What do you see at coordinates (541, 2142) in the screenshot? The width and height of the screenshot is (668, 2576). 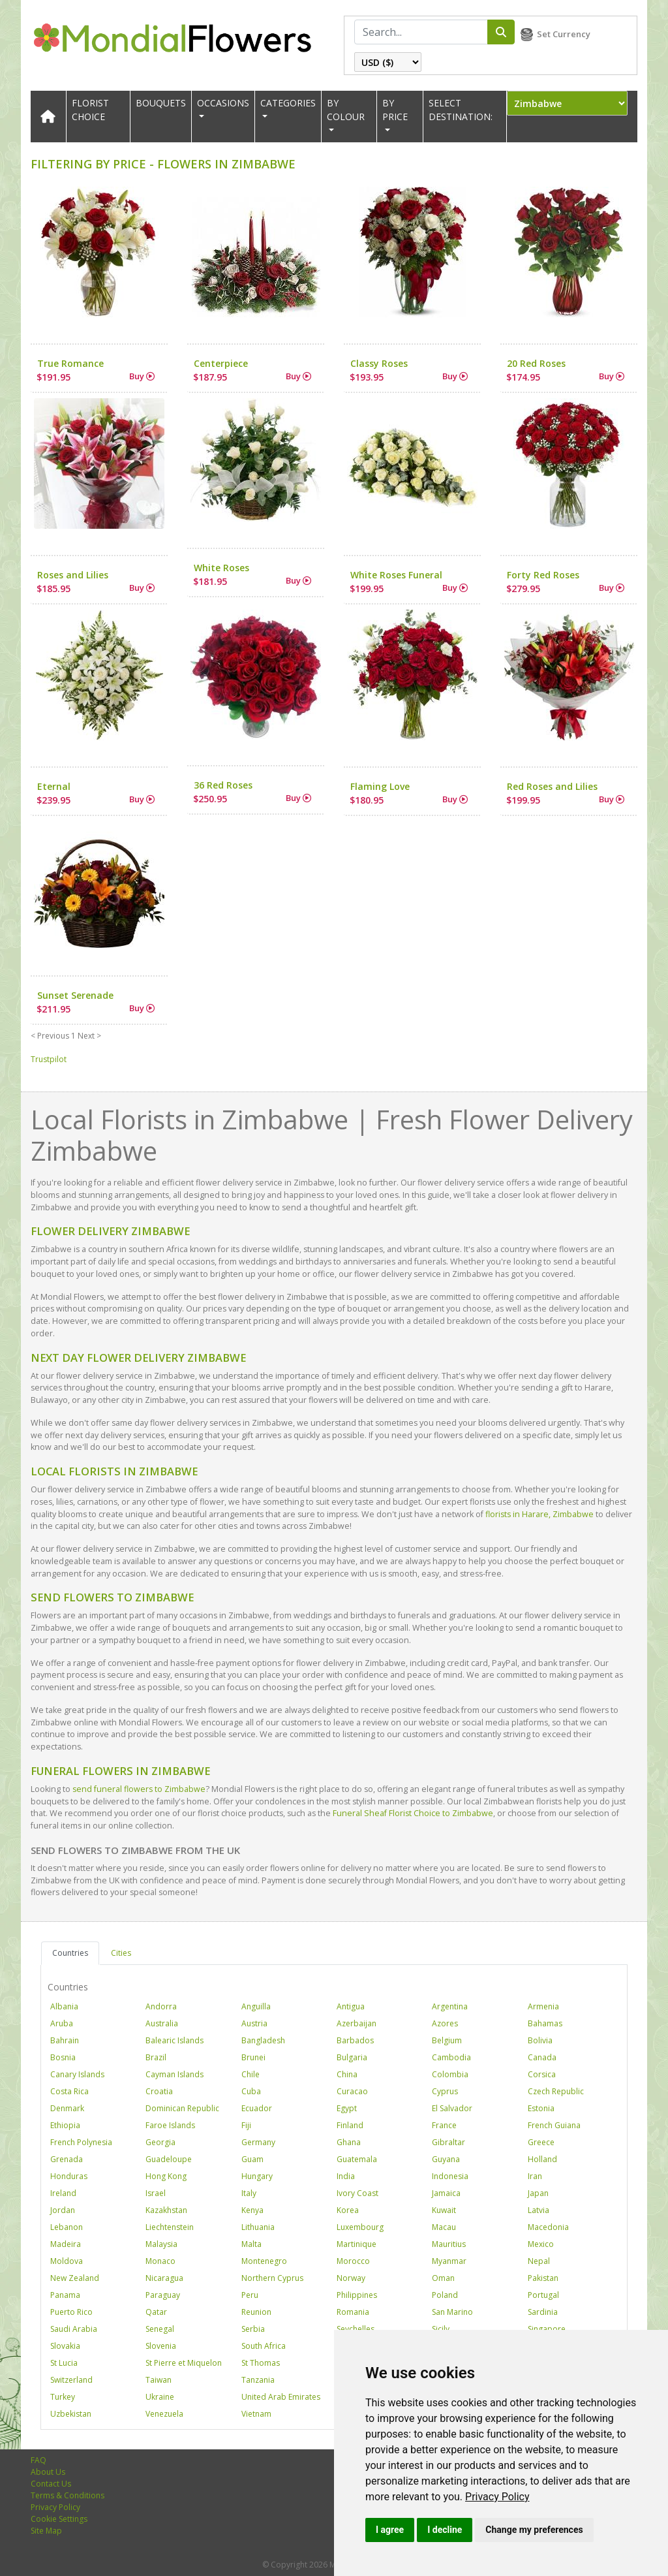 I see `Greece` at bounding box center [541, 2142].